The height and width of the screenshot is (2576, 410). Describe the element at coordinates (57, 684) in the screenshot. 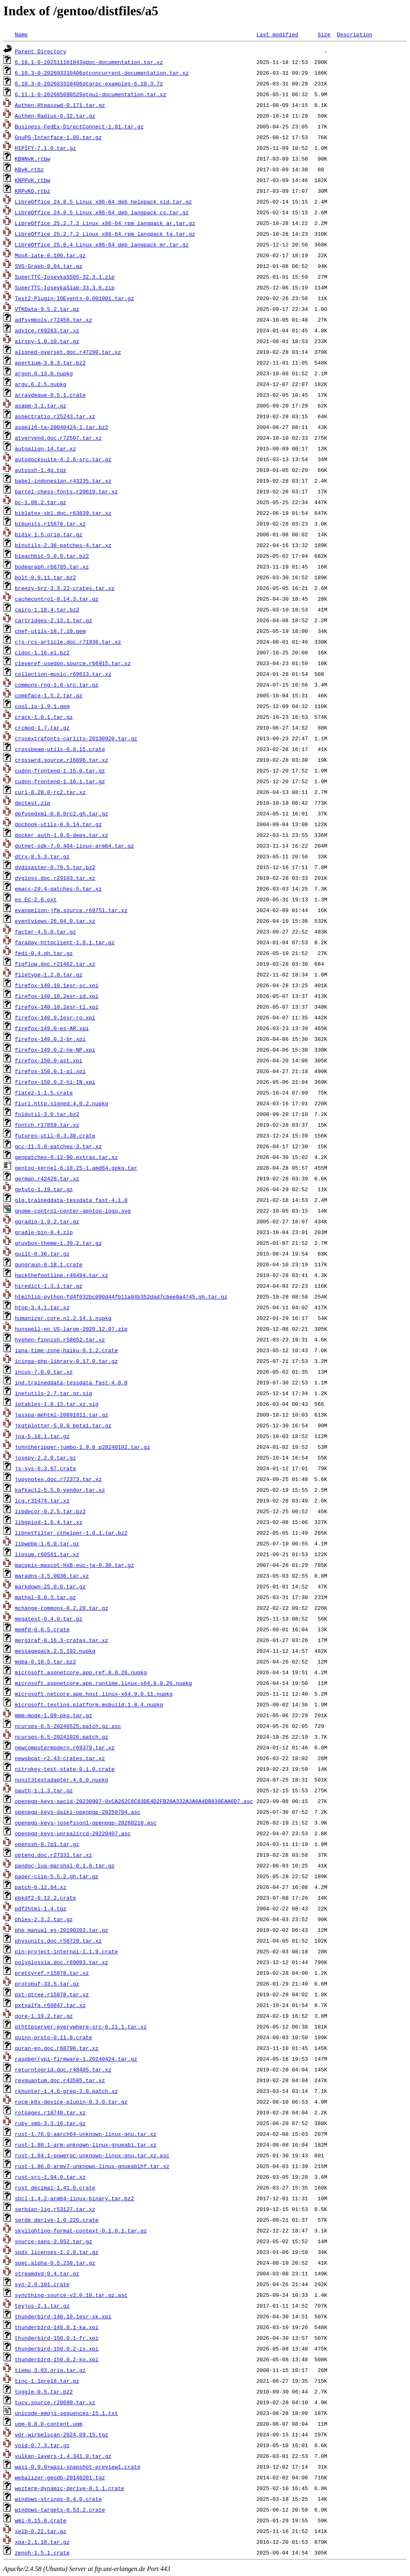

I see `commons-rng-1.6-src.tar.gz` at that location.